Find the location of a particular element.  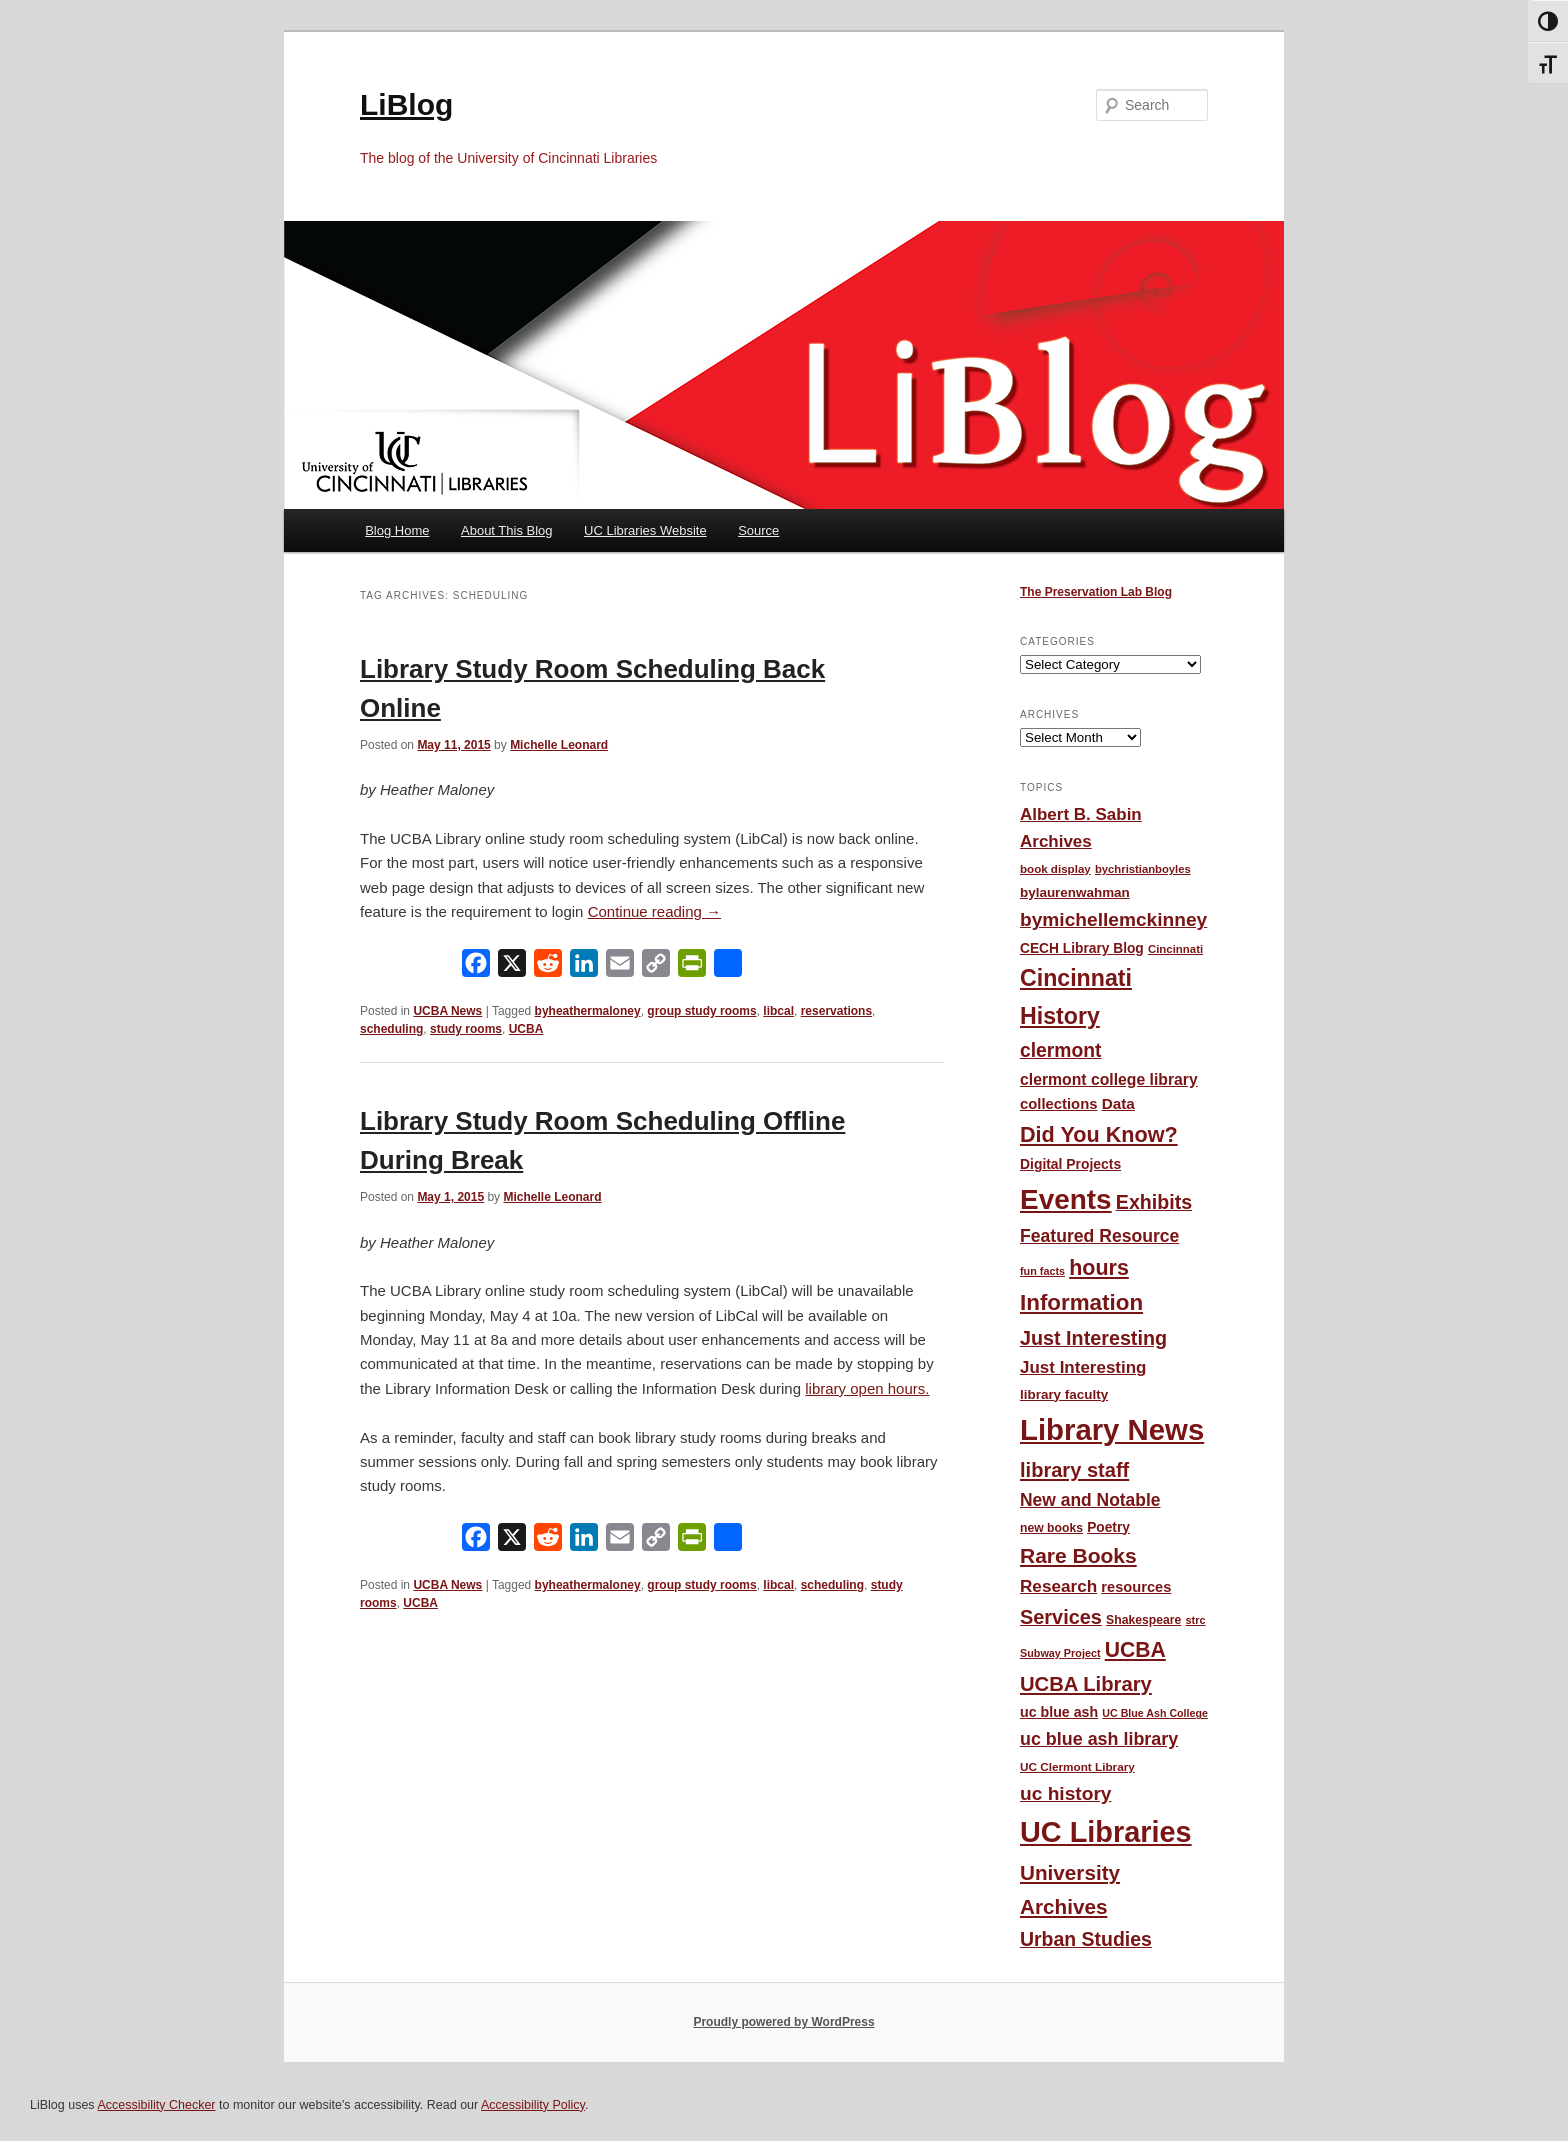

Library News [Library News (594 items)] is located at coordinates (1112, 1429).